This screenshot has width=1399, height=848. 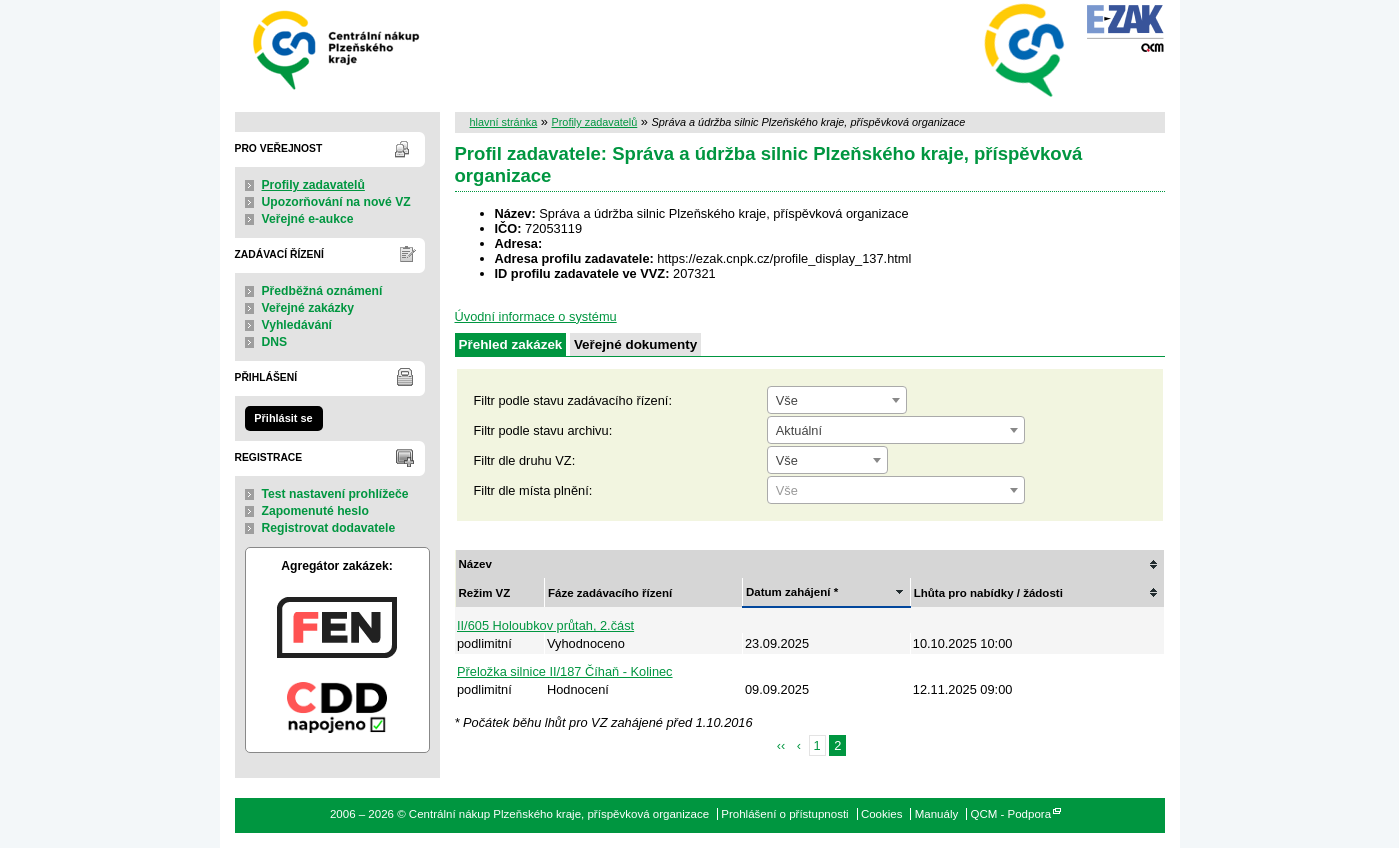 I want to click on Profily zadavatelů, so click(x=313, y=185).